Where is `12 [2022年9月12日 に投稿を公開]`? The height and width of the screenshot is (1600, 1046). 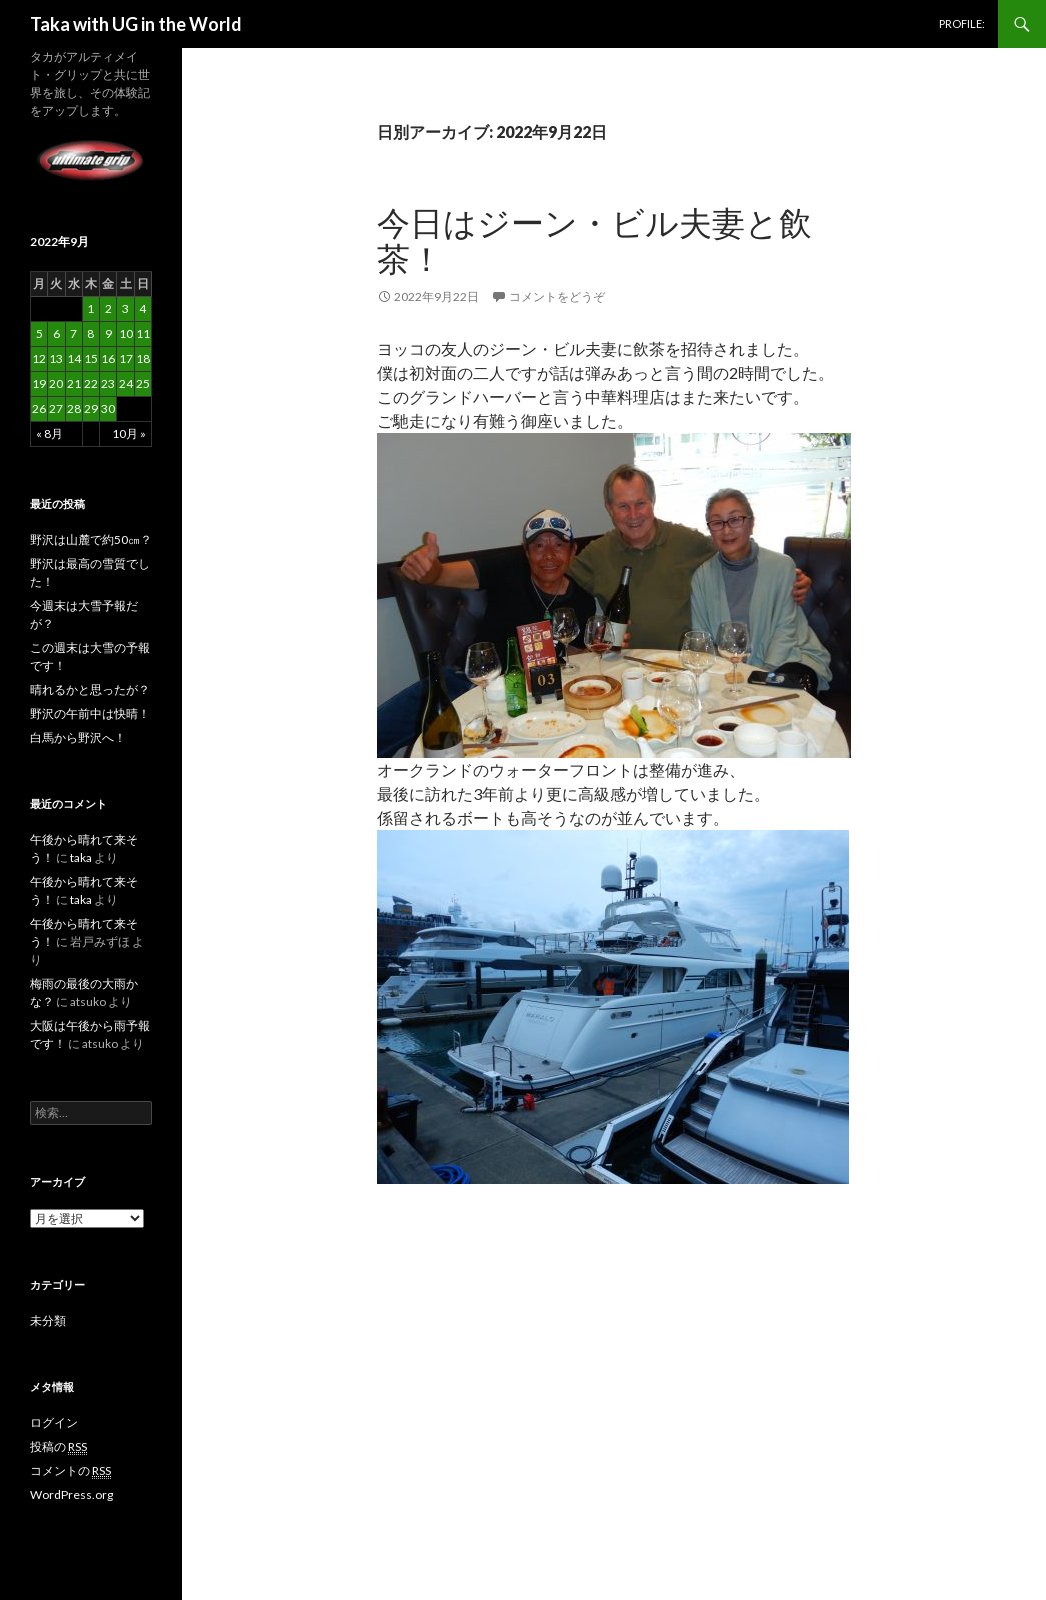 12 [2022年9月12日 に投稿を公開] is located at coordinates (39, 358).